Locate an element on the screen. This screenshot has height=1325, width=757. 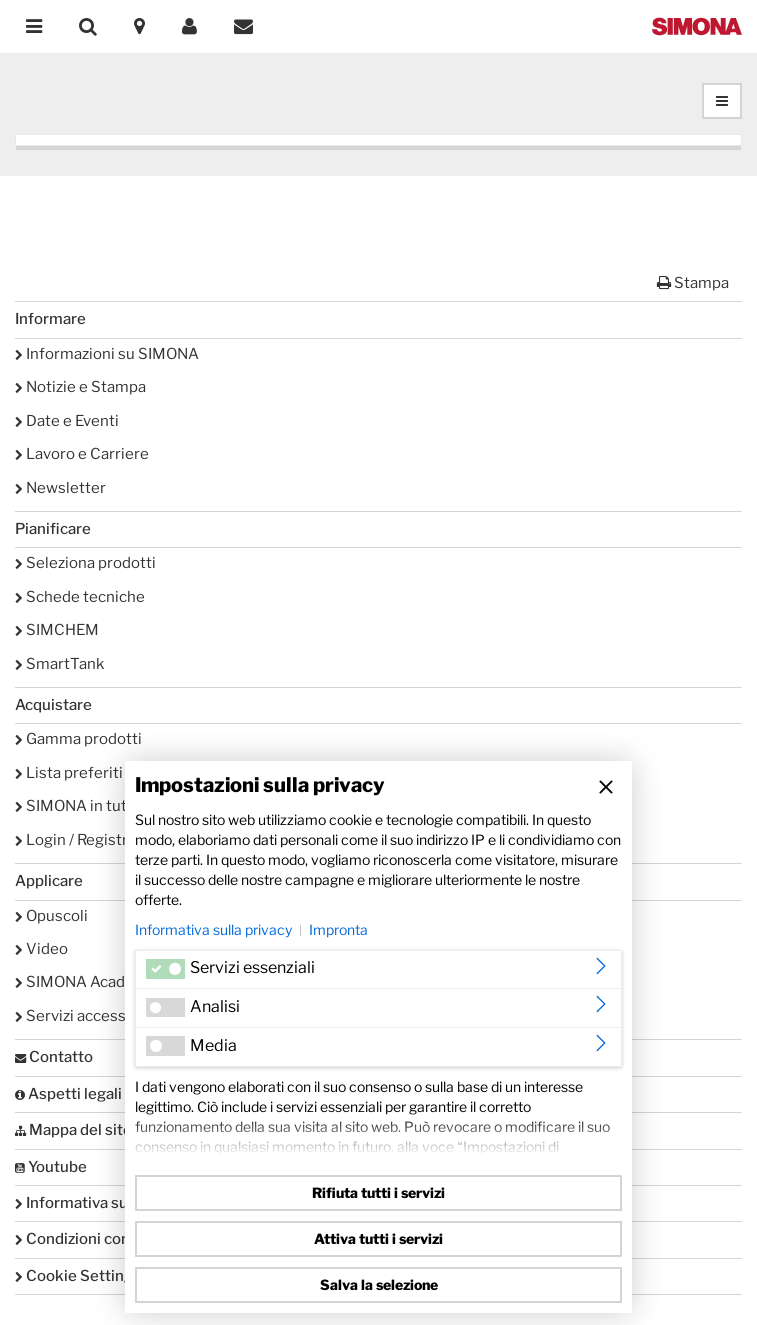
SIMONA in tutto il mondo is located at coordinates (110, 806).